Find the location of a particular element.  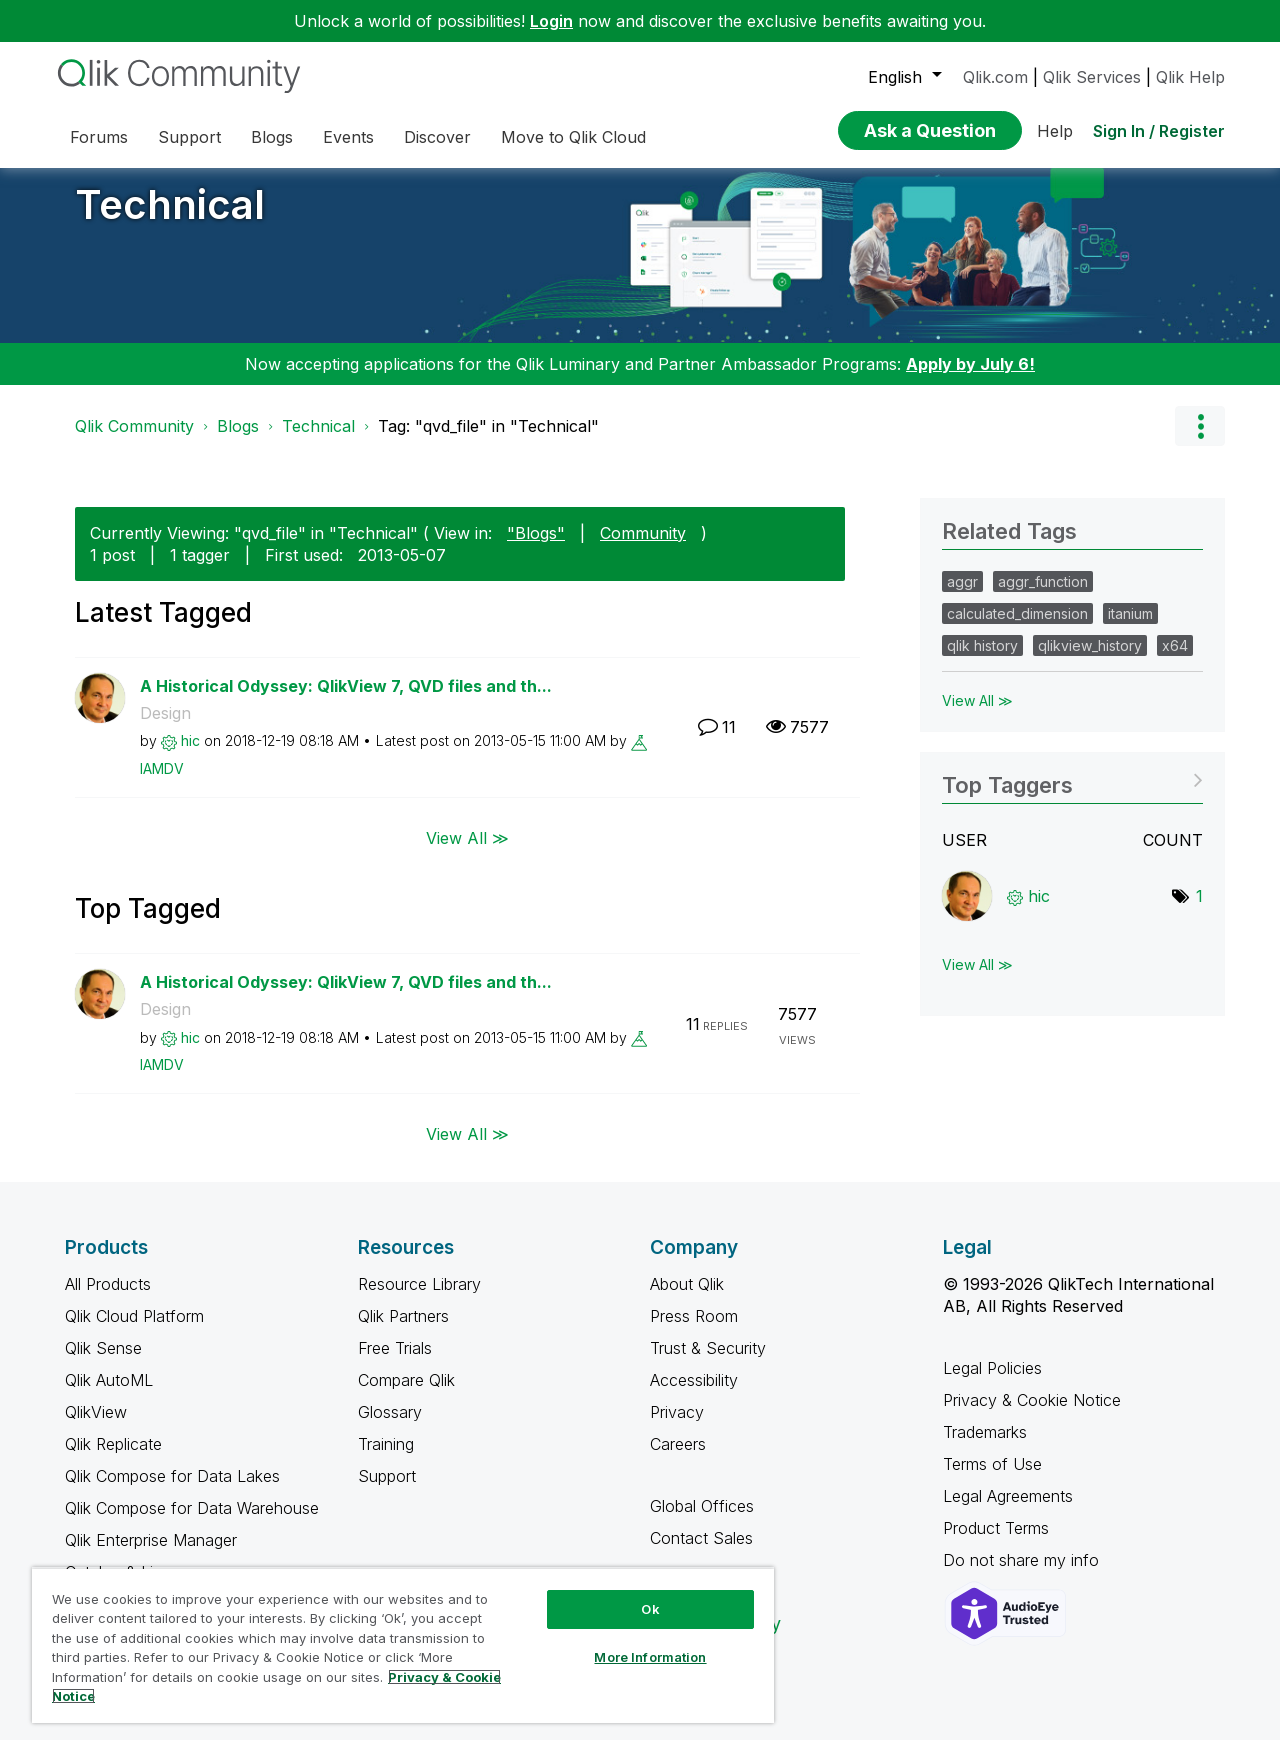

Qlik Community is located at coordinates (134, 441).